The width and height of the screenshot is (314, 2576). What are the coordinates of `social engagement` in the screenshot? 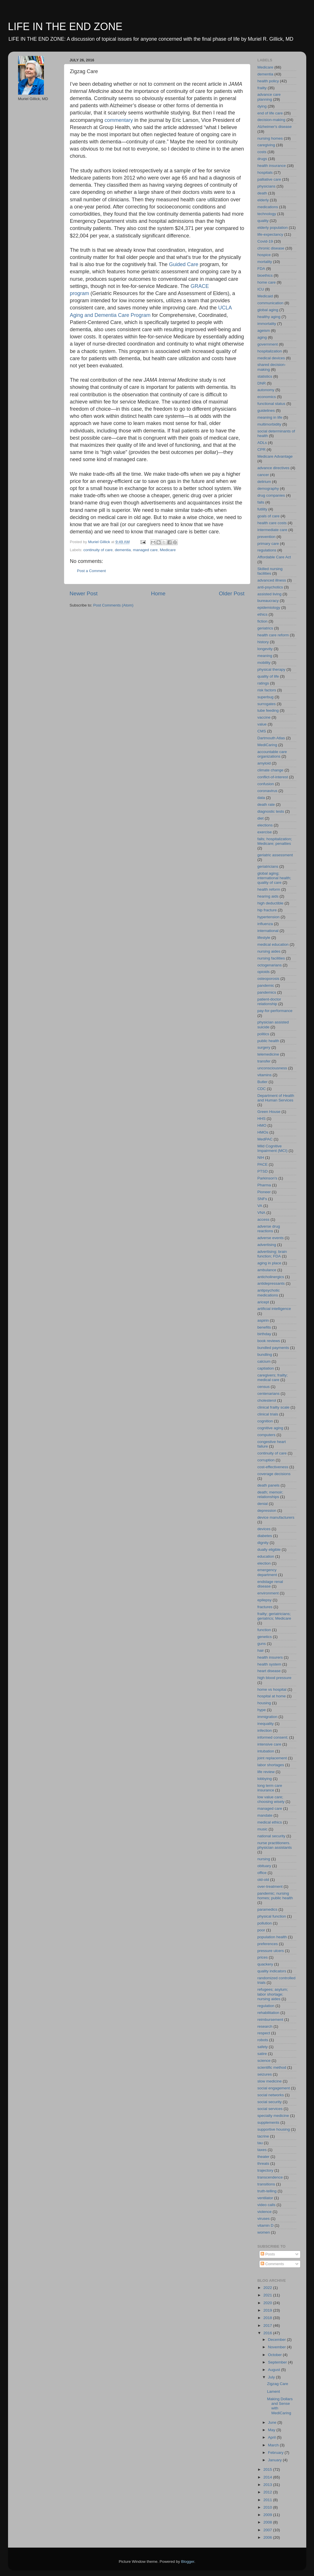 It's located at (274, 2088).